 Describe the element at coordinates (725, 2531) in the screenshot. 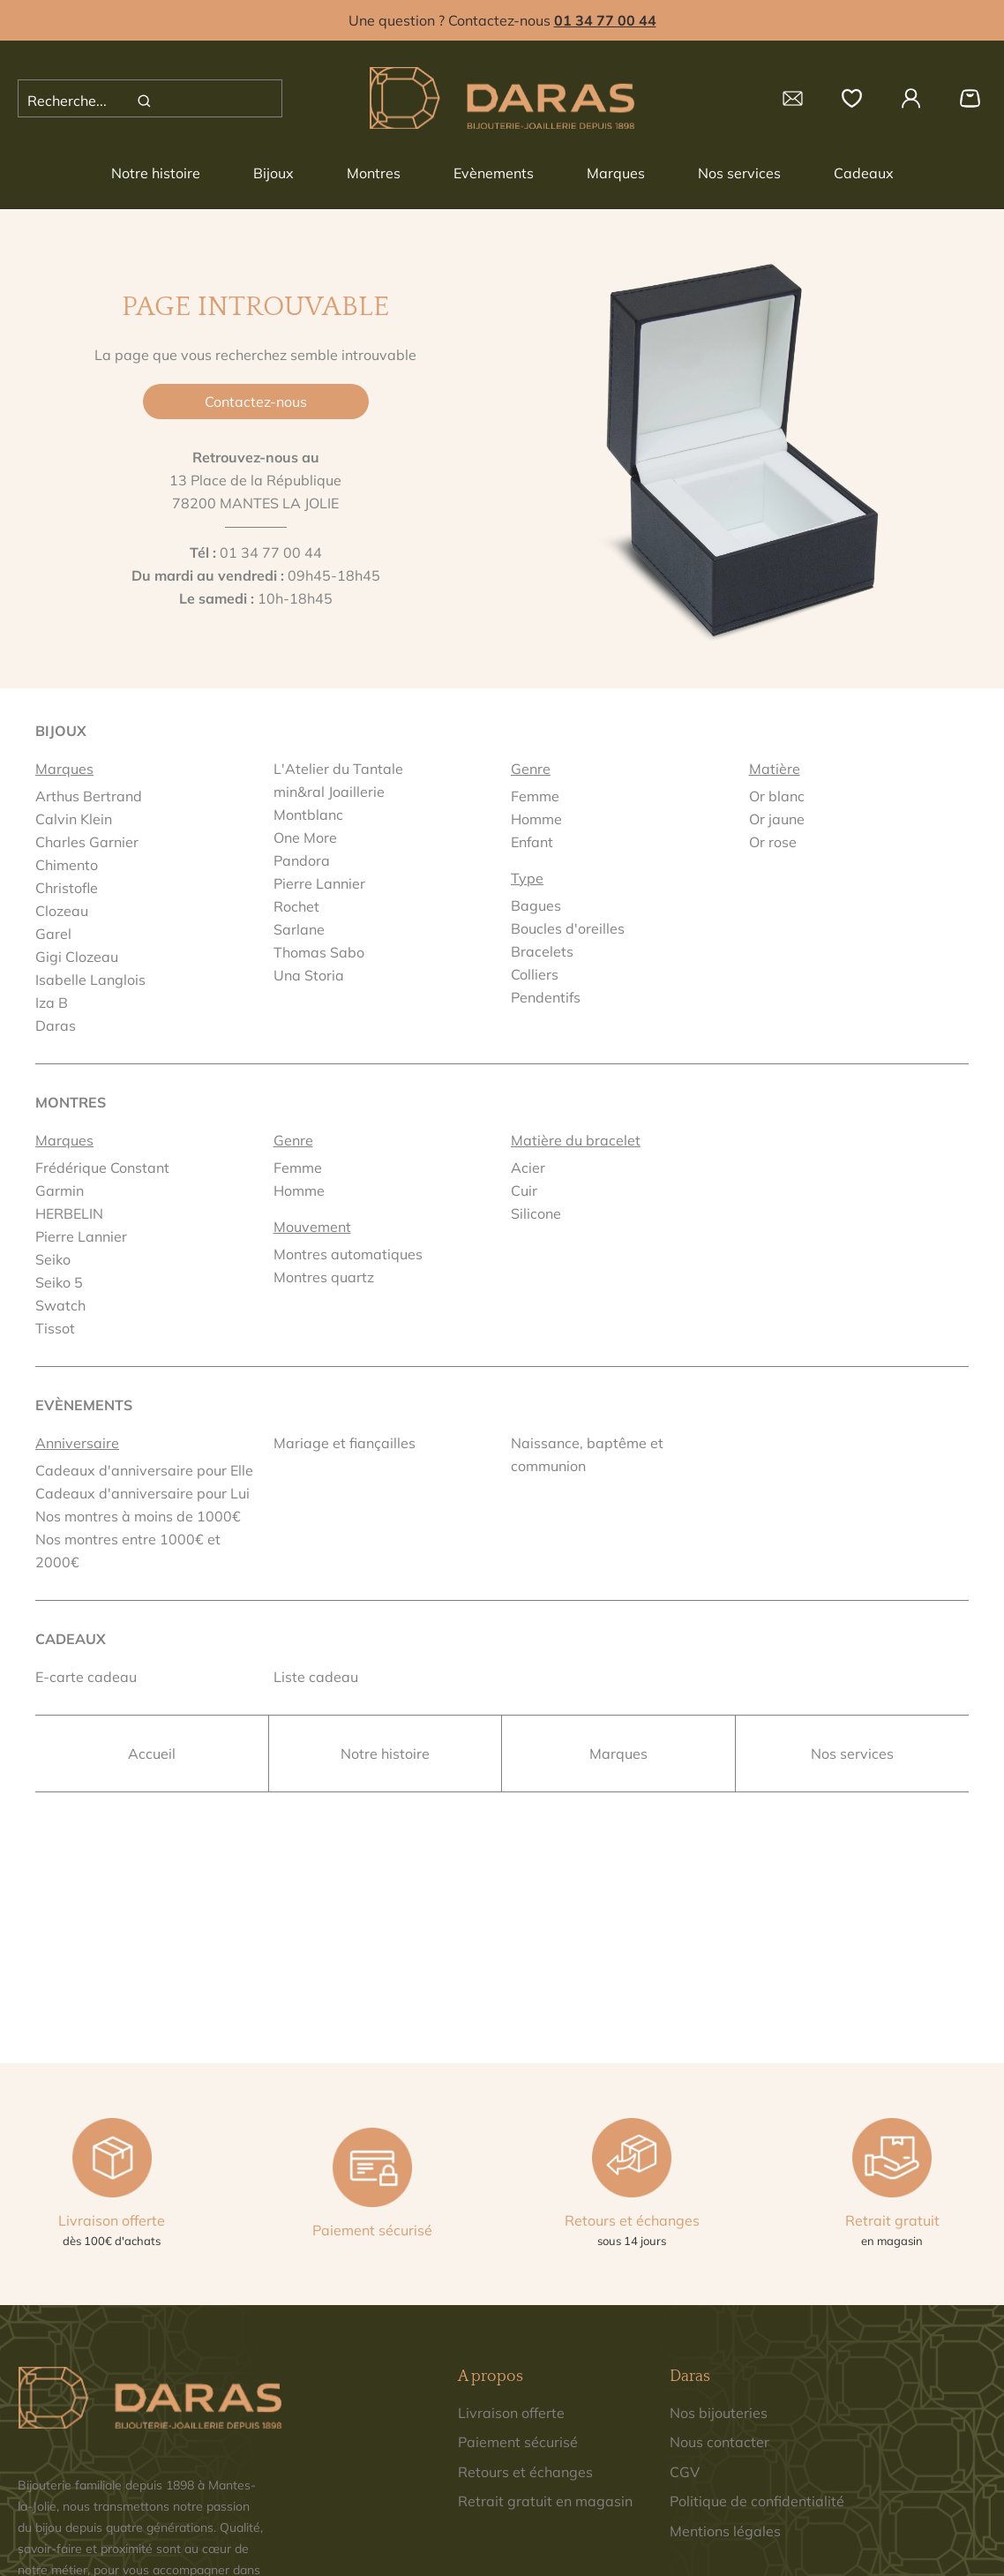

I see `Mentions légales` at that location.